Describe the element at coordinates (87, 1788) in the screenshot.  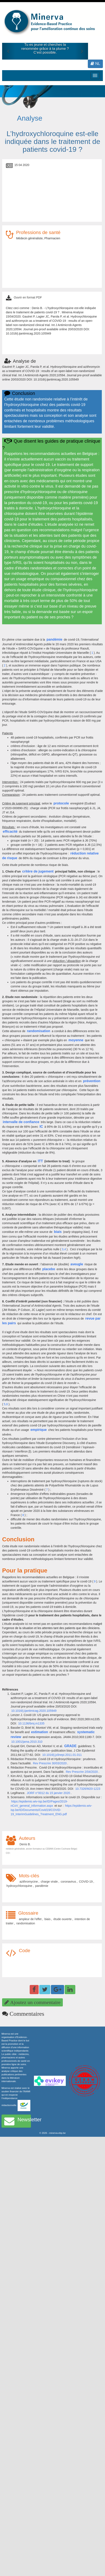
I see `10.7326/M20-1223` at that location.